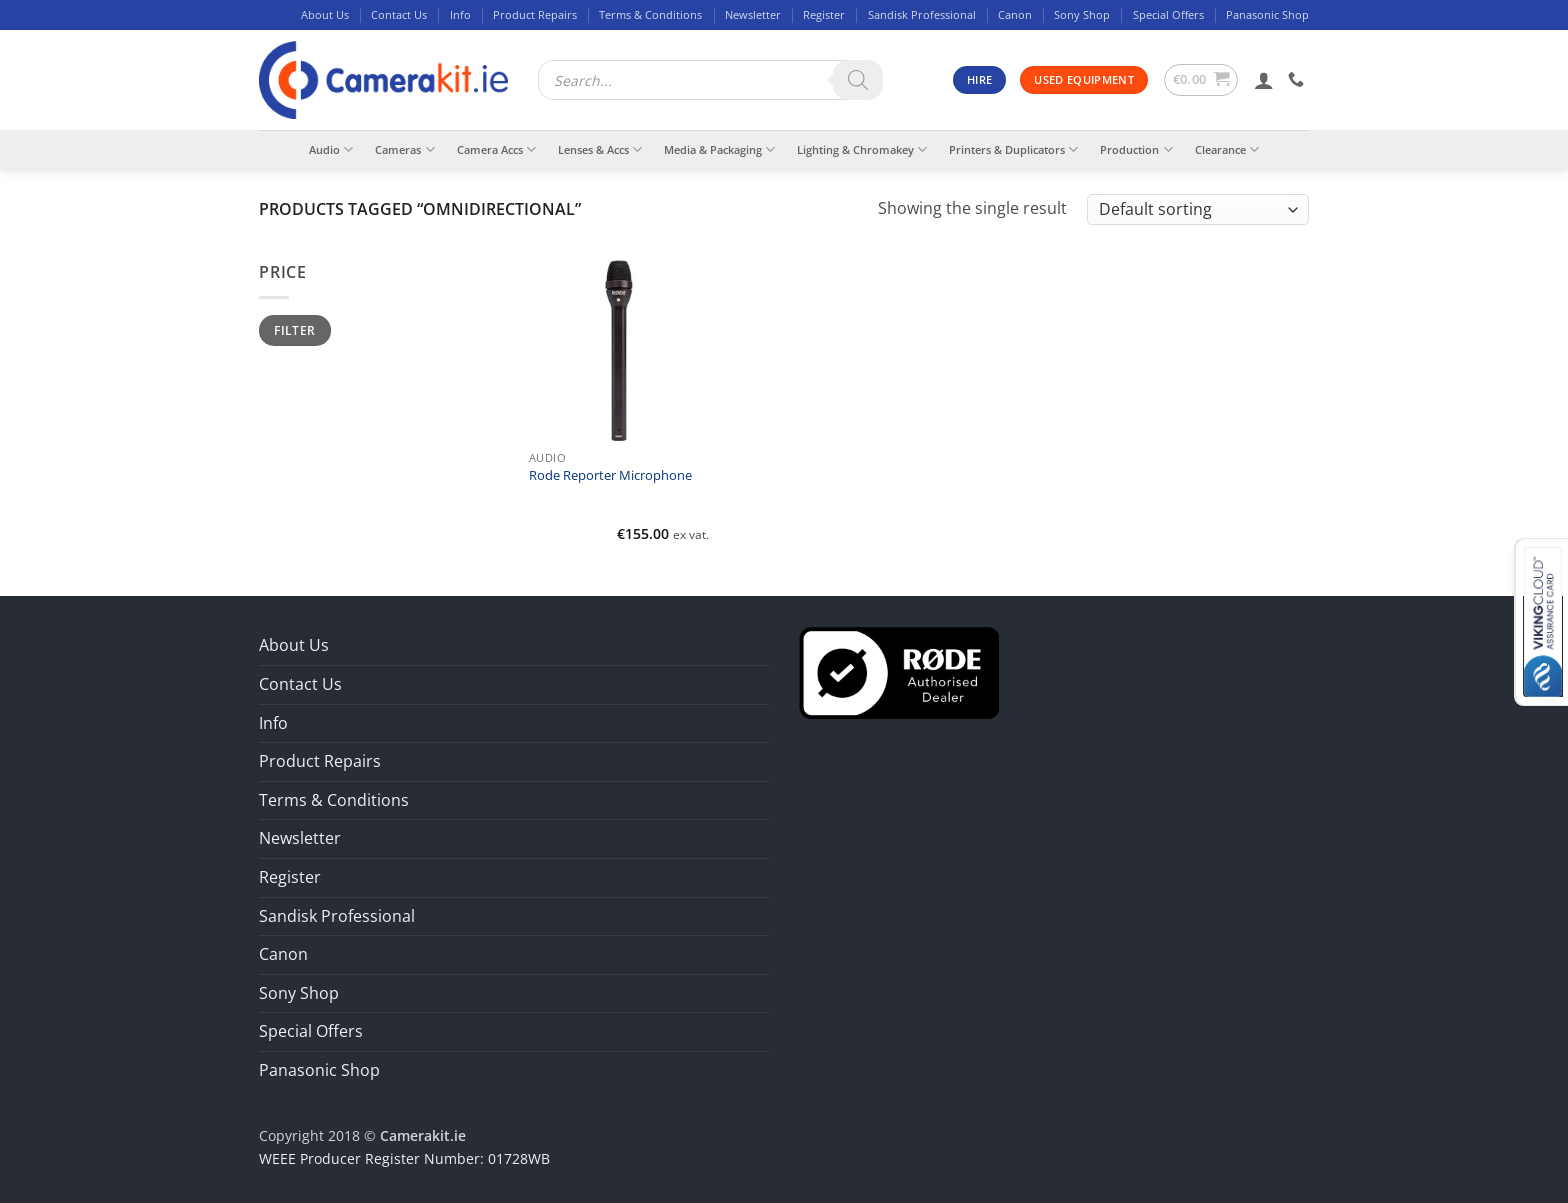 This screenshot has height=1203, width=1568. I want to click on Special Offers, so click(1168, 14).